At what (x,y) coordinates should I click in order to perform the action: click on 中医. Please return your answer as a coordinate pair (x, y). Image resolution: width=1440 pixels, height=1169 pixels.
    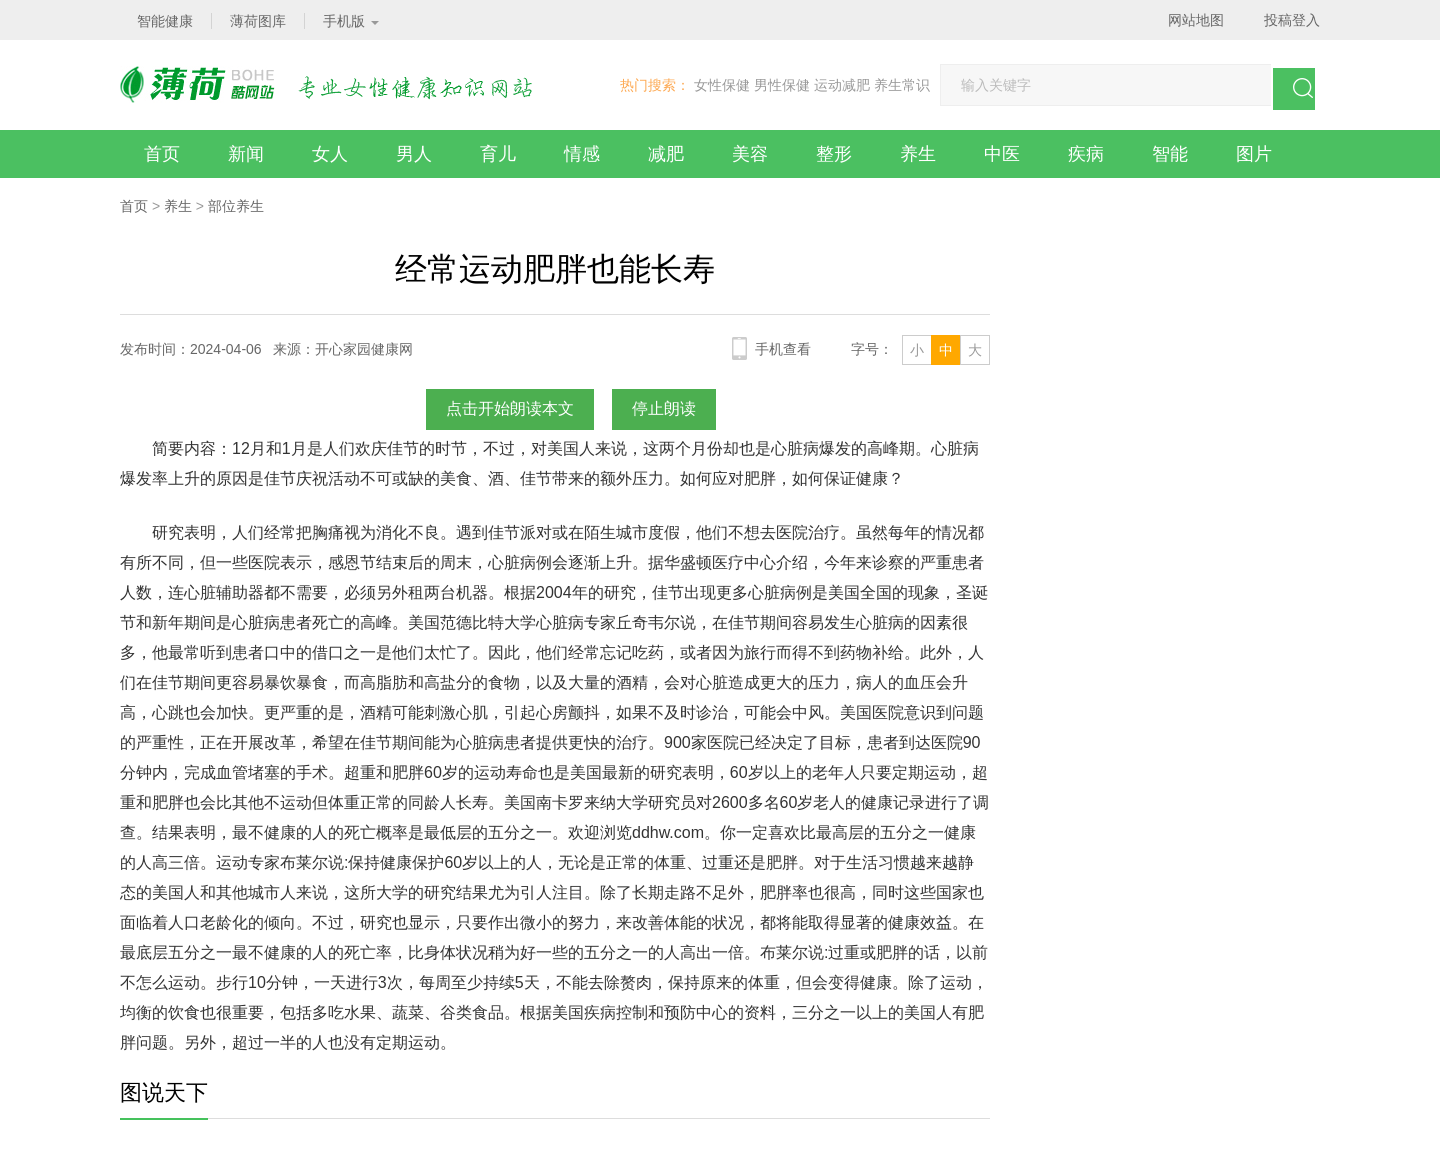
    Looking at the image, I should click on (1002, 154).